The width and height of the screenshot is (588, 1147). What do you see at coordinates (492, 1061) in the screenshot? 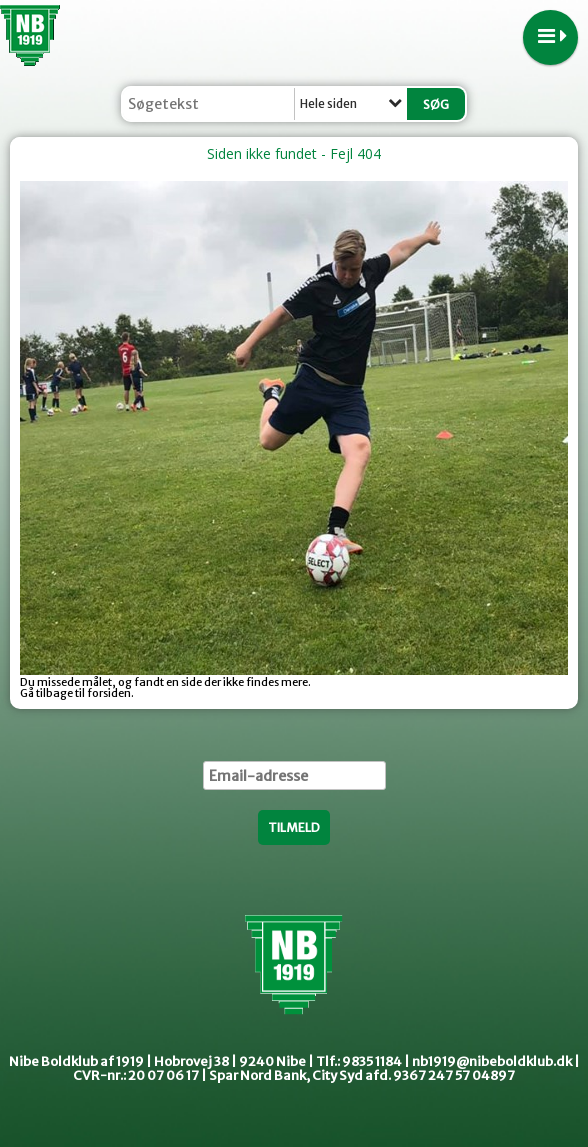
I see `nb1919@nibeboldklub.dk` at bounding box center [492, 1061].